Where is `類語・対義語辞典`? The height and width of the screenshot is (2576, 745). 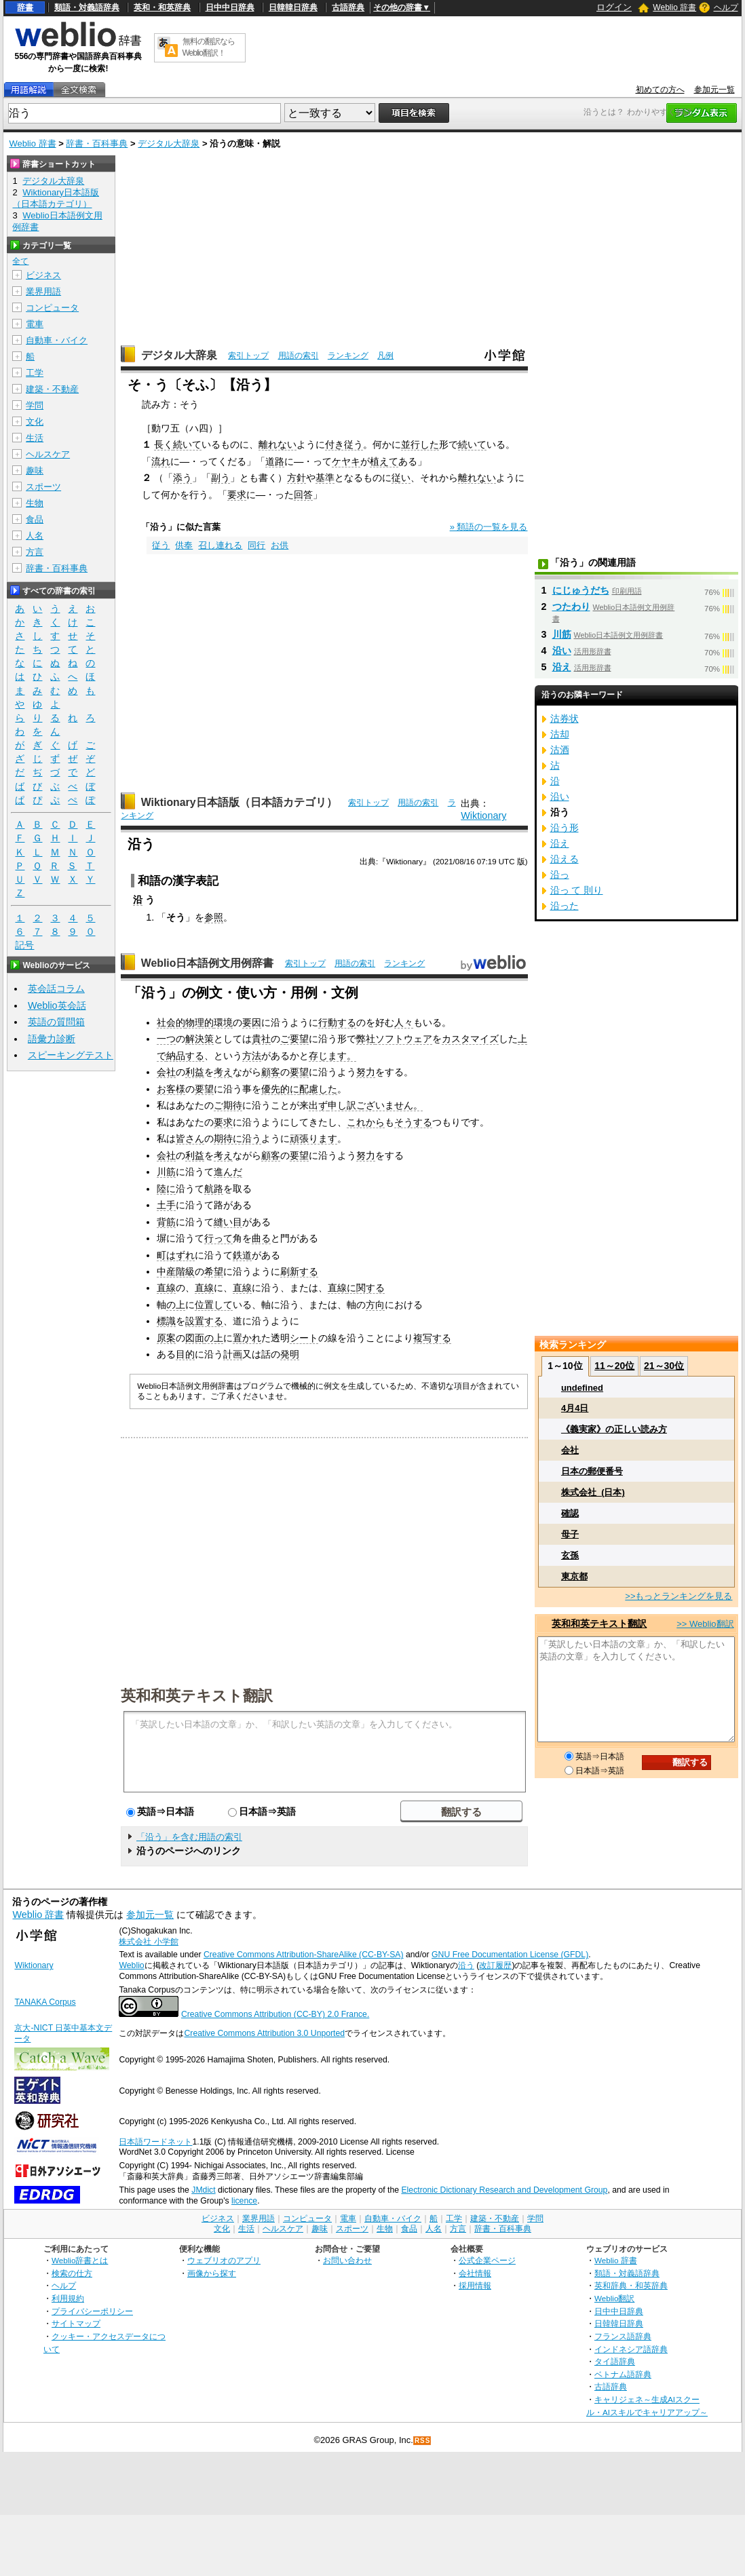
類語・対義語辞典 is located at coordinates (86, 7).